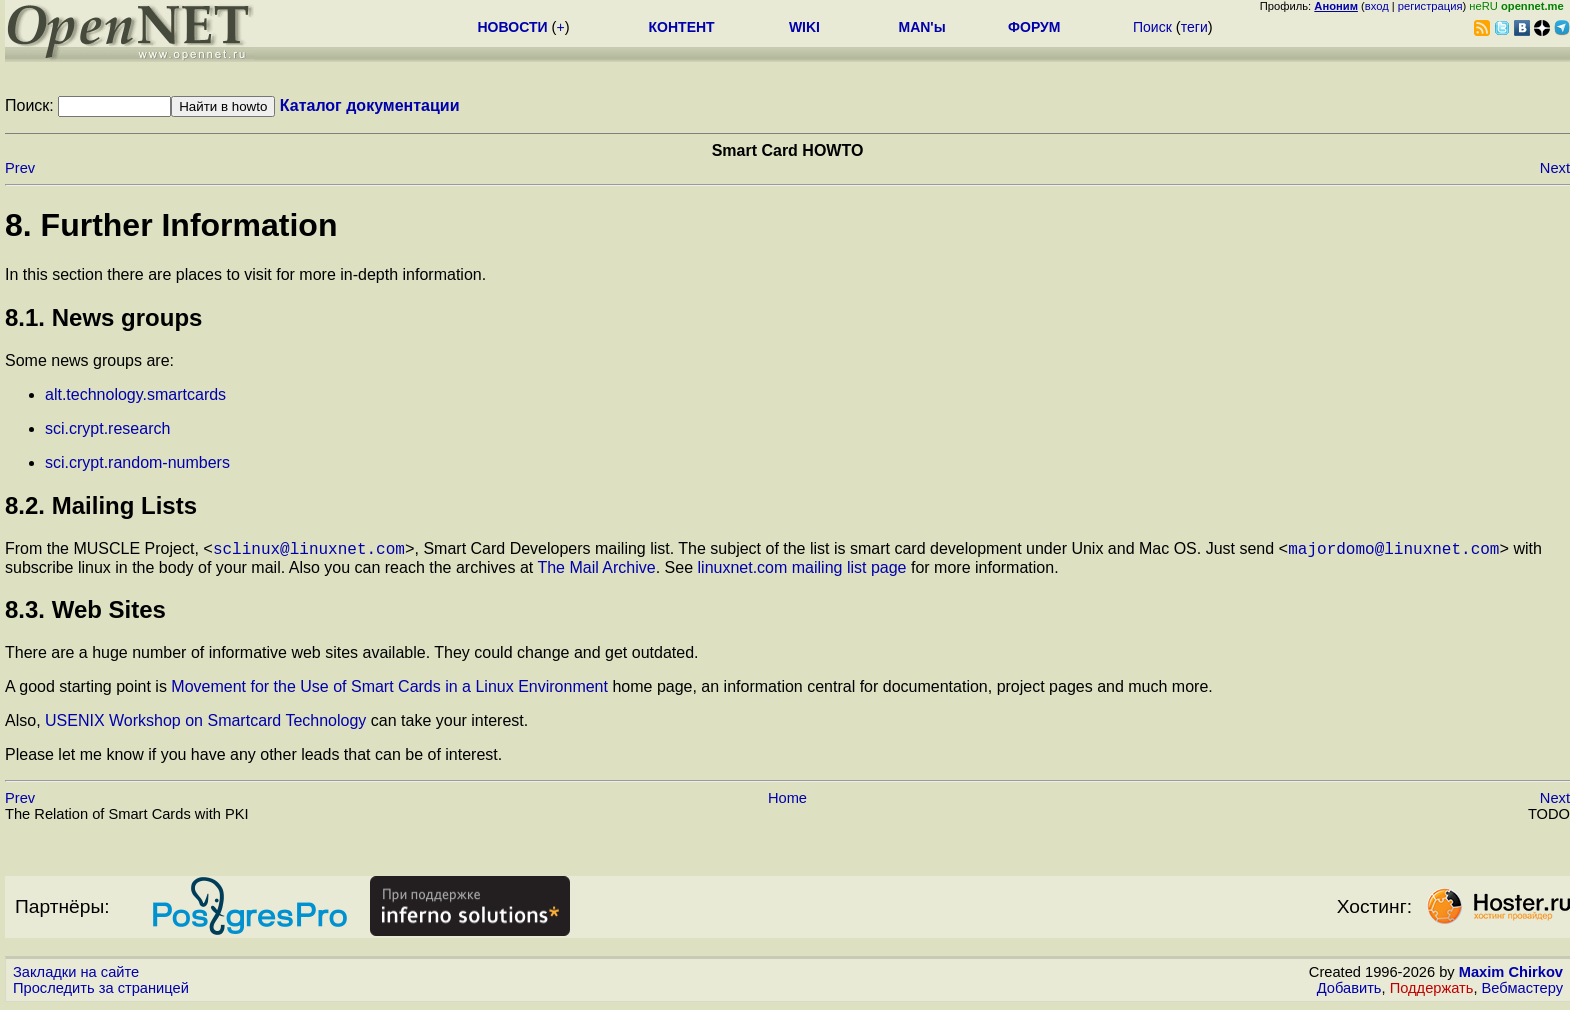  I want to click on Home, so click(787, 801).